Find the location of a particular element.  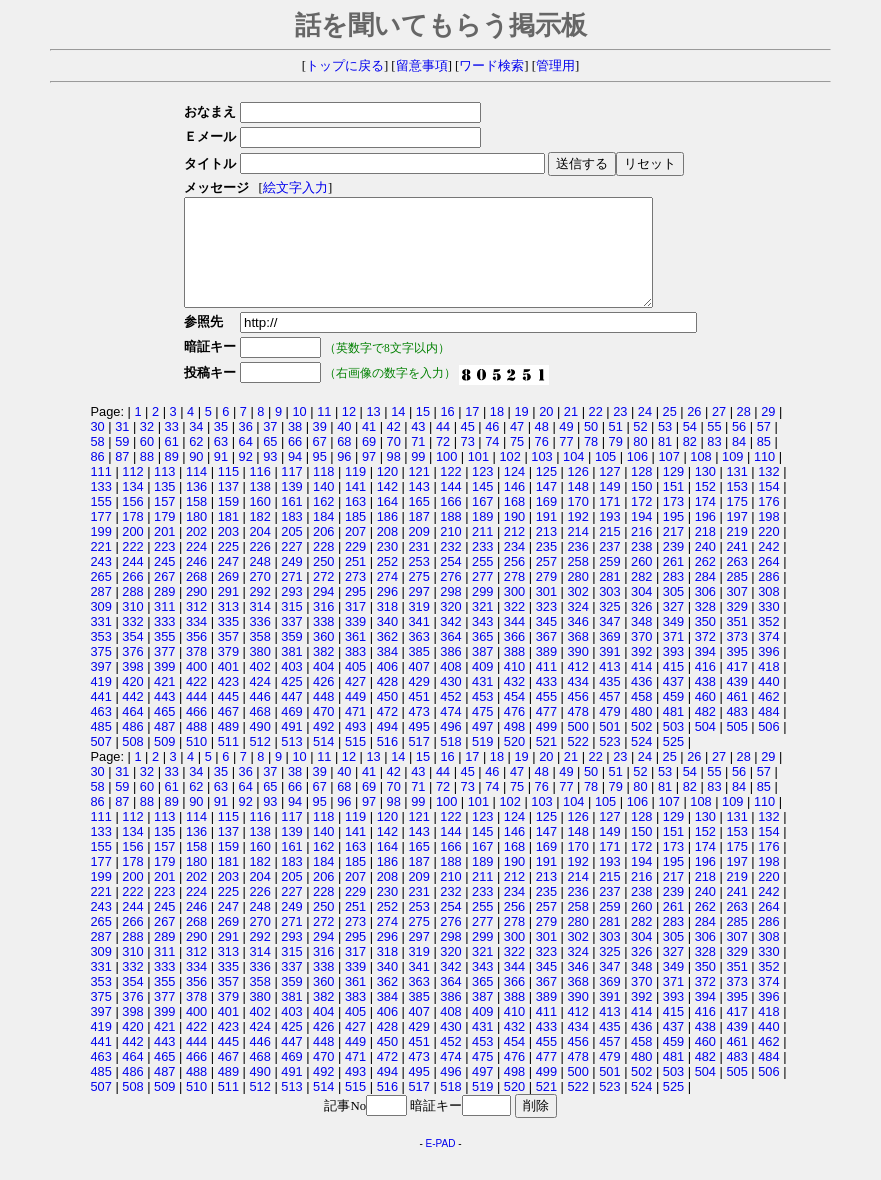

150 is located at coordinates (641, 507).